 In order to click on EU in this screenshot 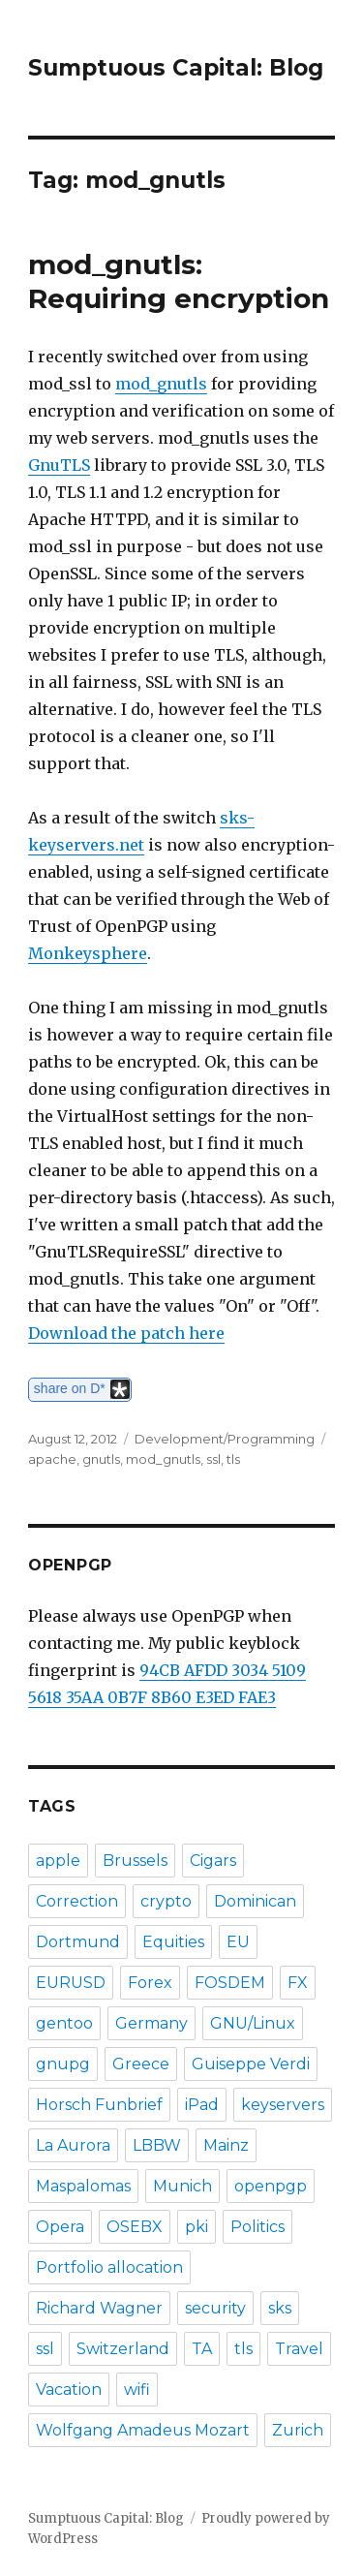, I will do `click(238, 1942)`.